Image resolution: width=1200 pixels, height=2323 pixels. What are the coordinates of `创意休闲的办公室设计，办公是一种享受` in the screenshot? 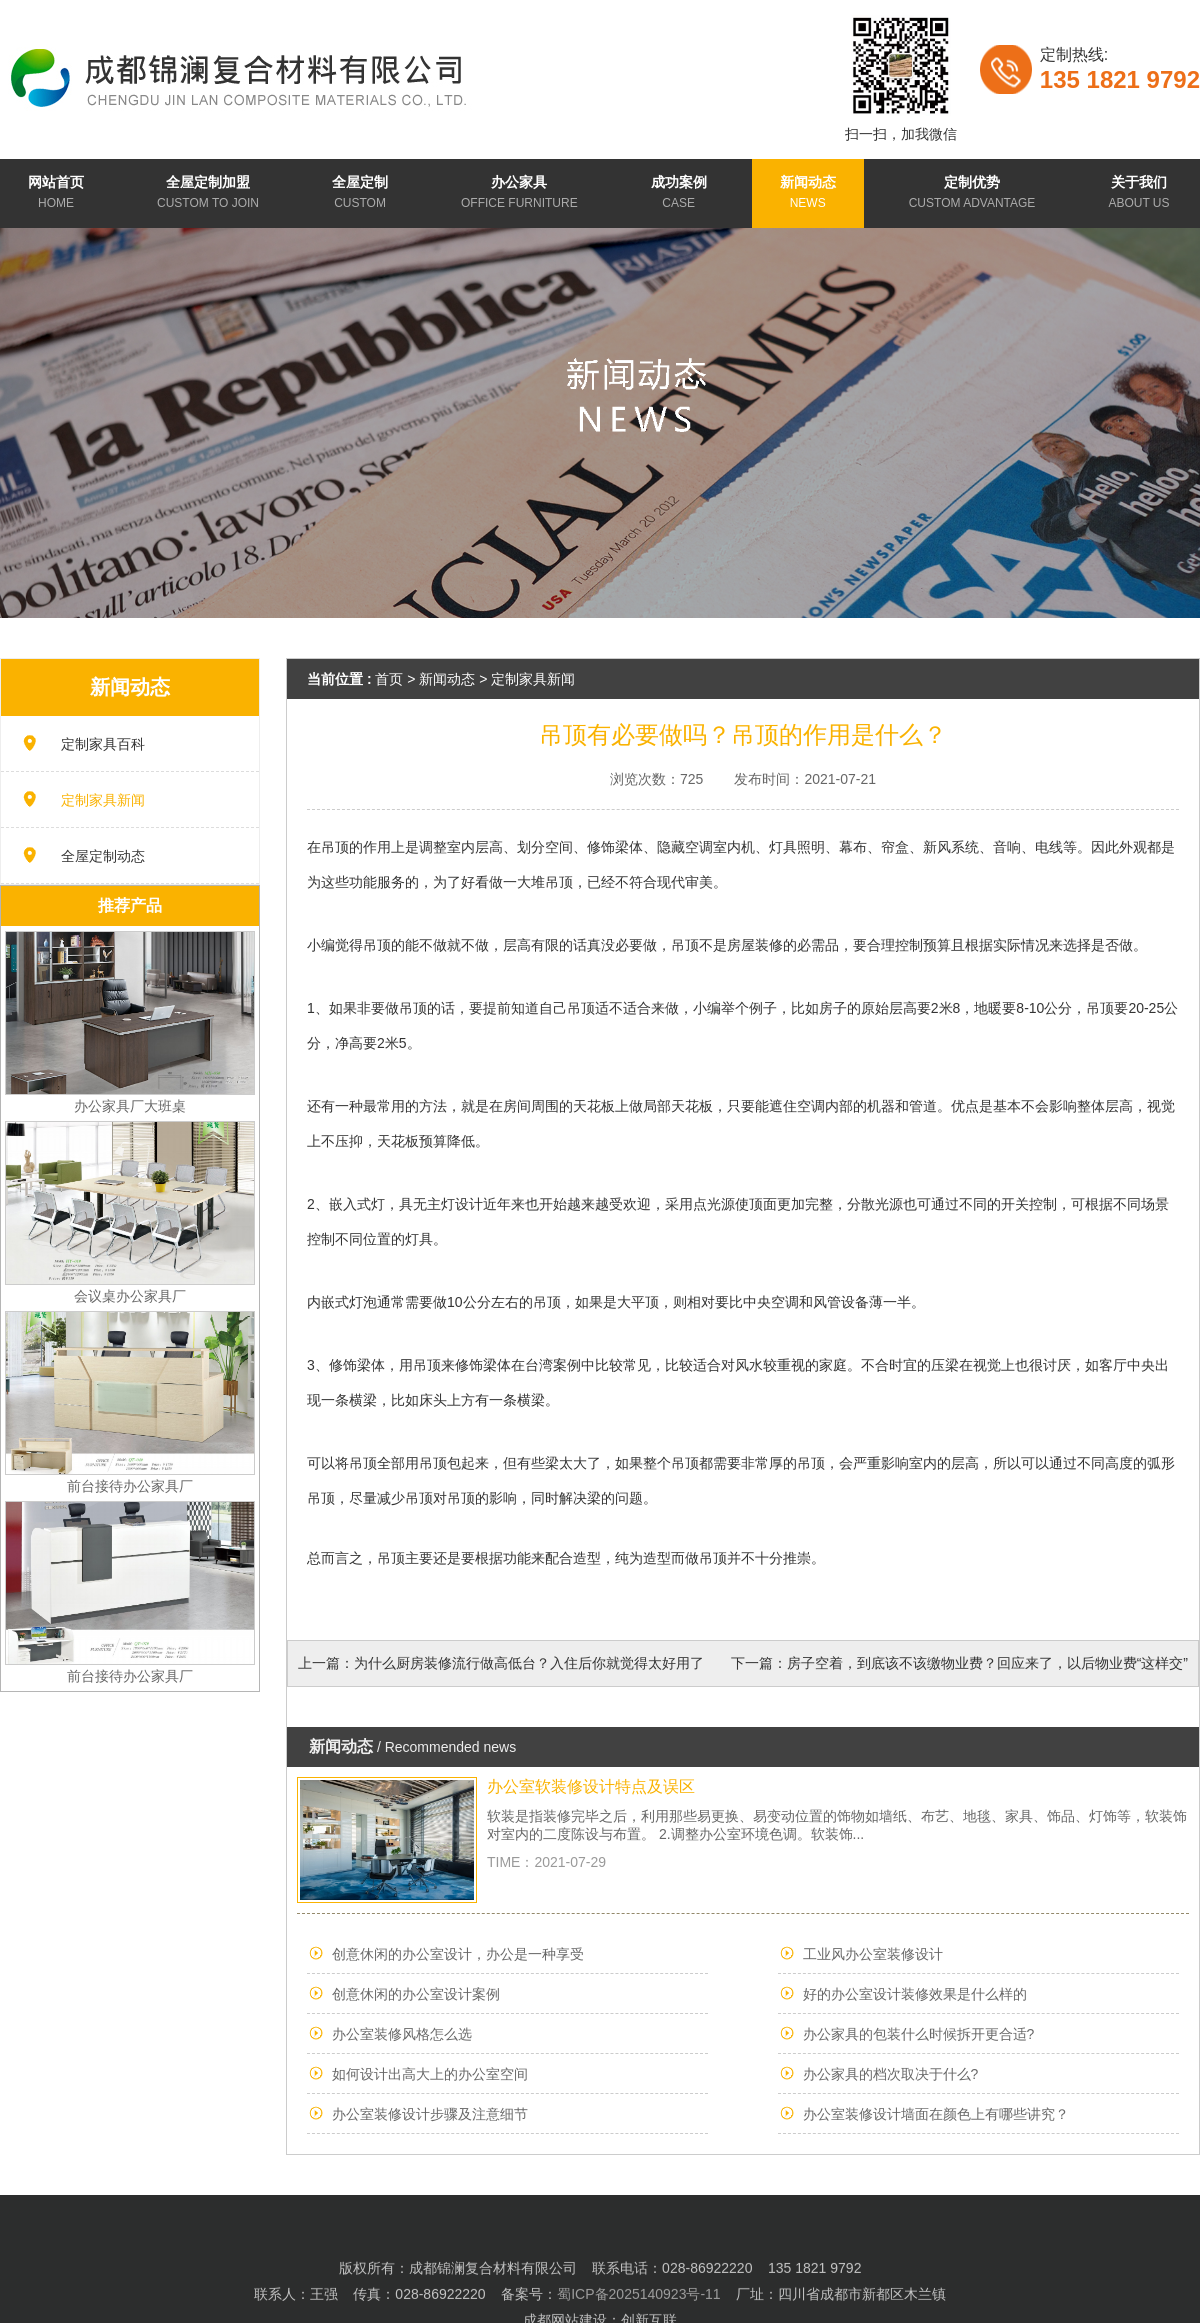 It's located at (458, 1954).